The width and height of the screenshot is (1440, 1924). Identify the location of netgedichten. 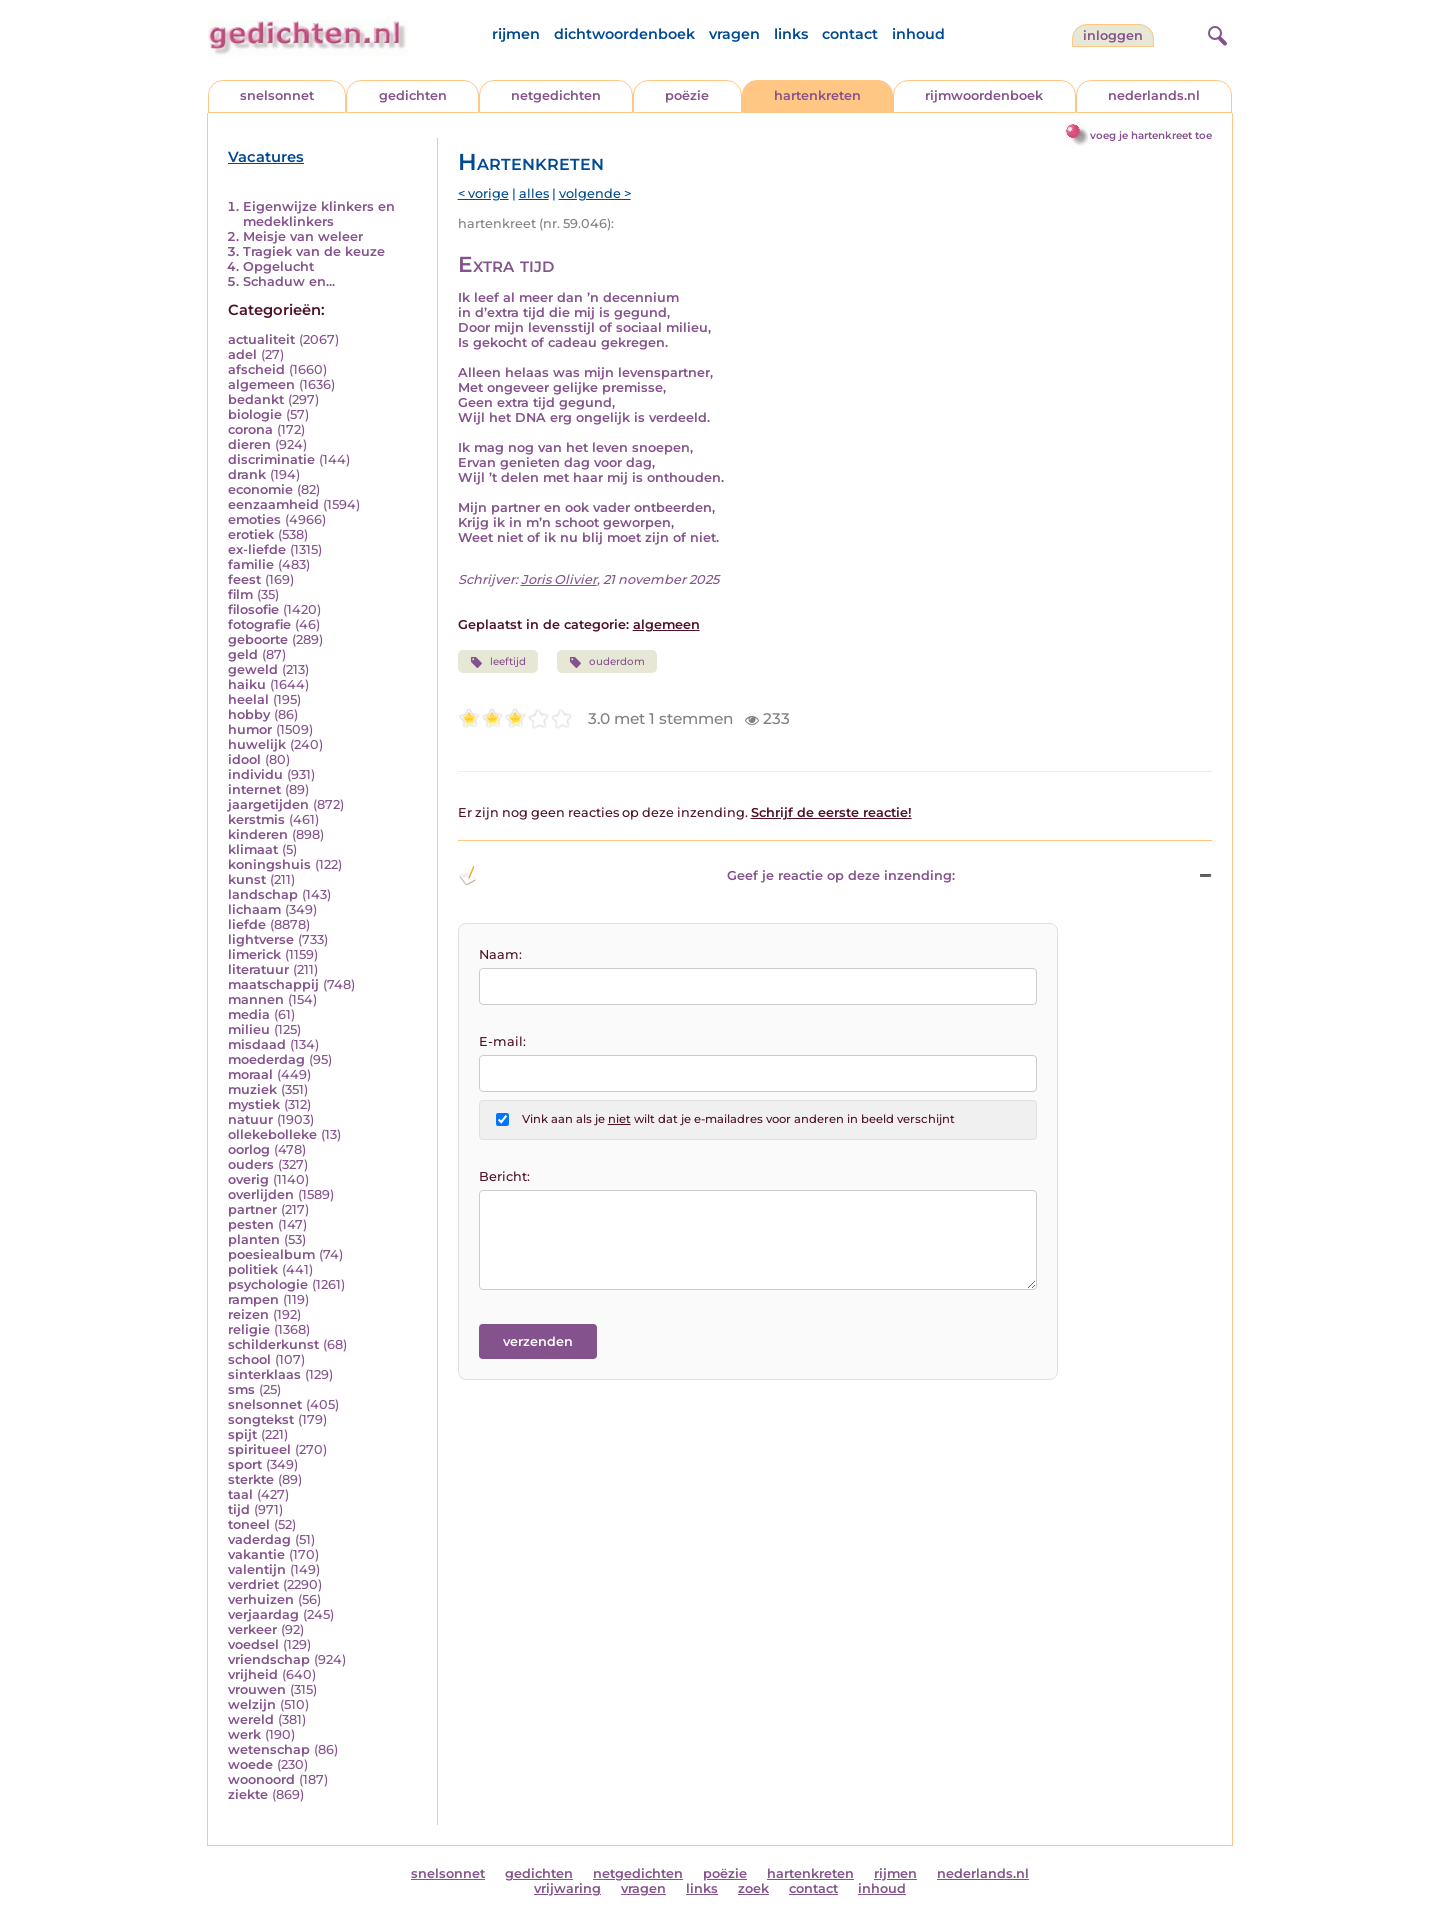
(556, 95).